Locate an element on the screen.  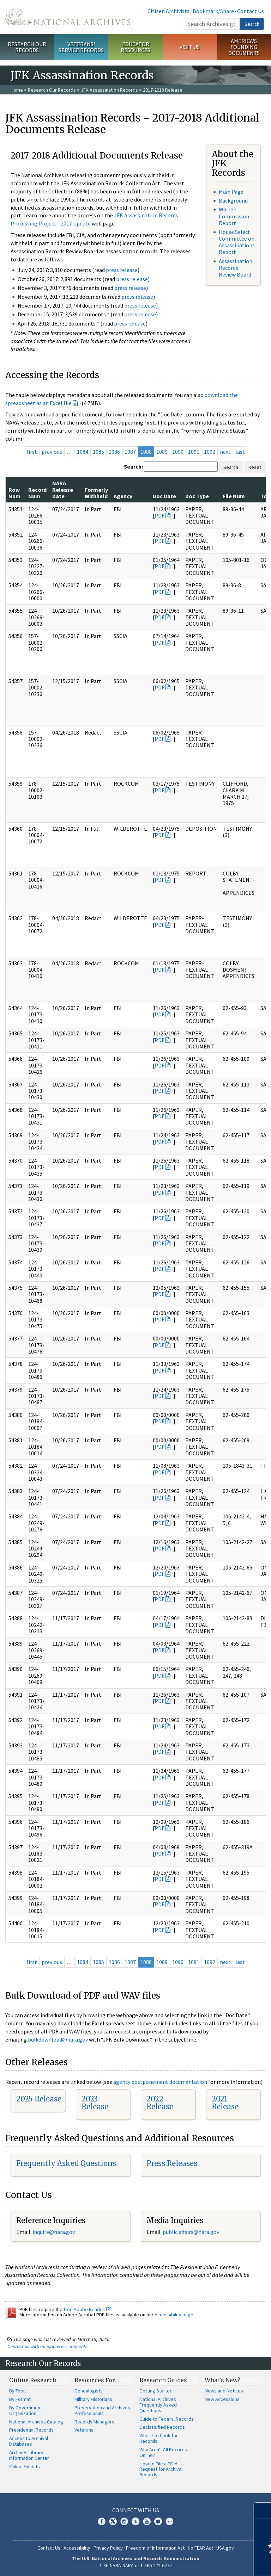
National Archives Catalog is located at coordinates (36, 2422).